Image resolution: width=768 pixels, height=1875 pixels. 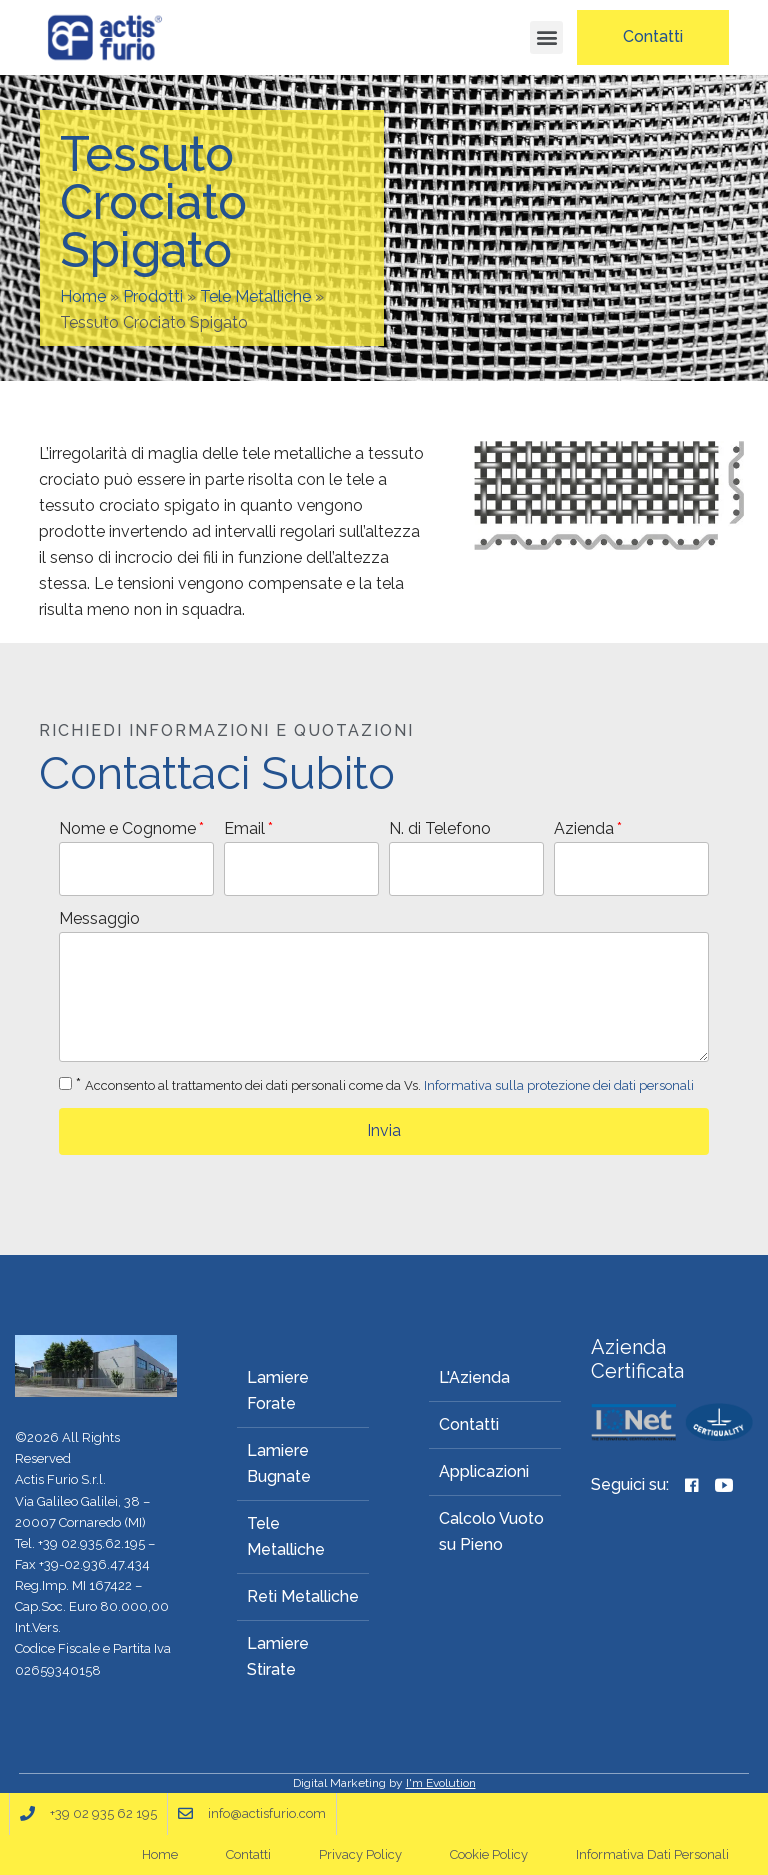 What do you see at coordinates (83, 296) in the screenshot?
I see `Home` at bounding box center [83, 296].